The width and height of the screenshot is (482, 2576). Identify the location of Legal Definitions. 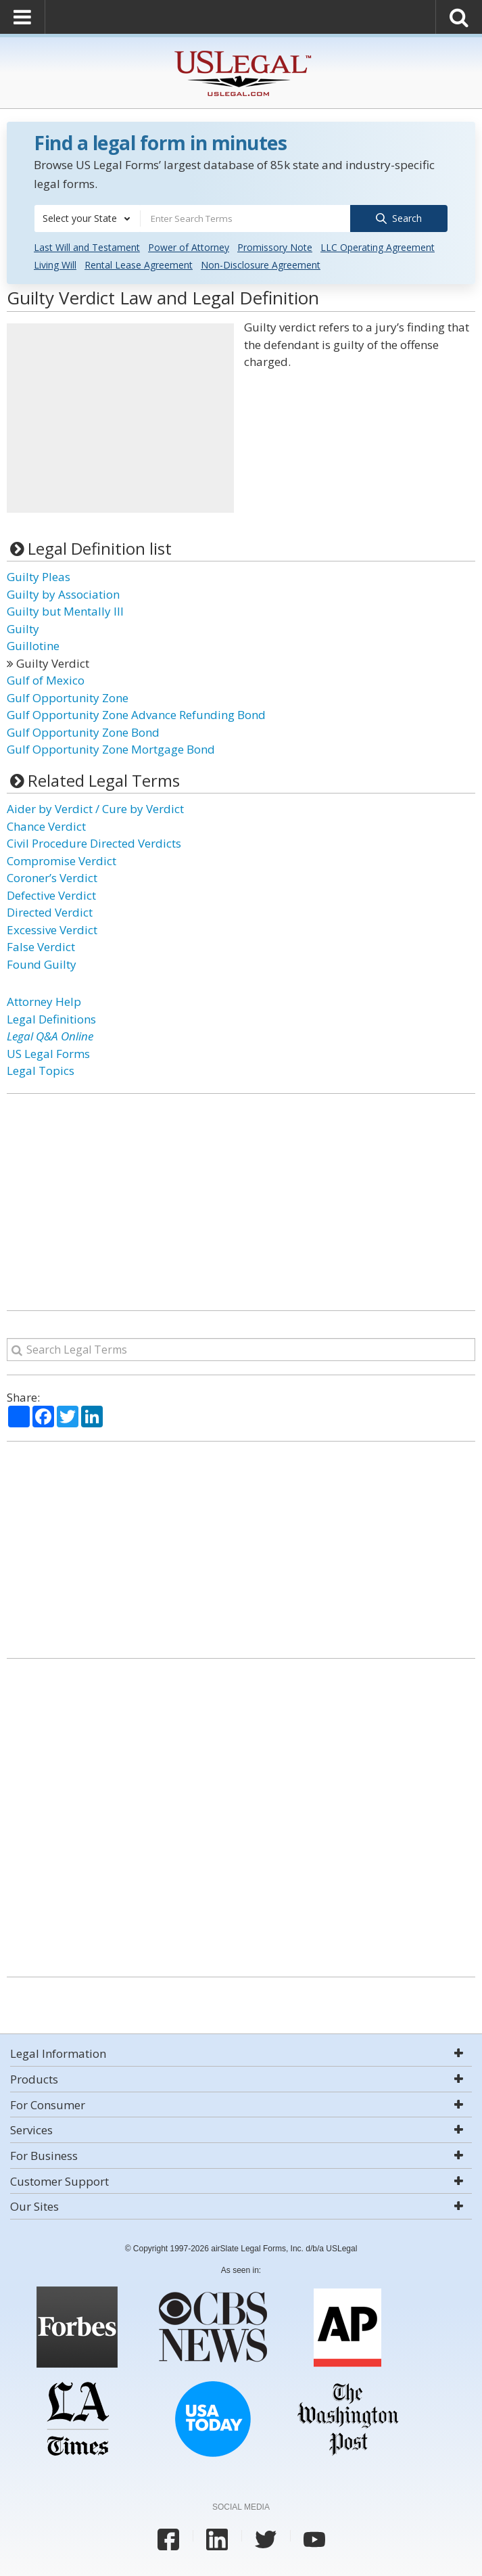
(51, 1018).